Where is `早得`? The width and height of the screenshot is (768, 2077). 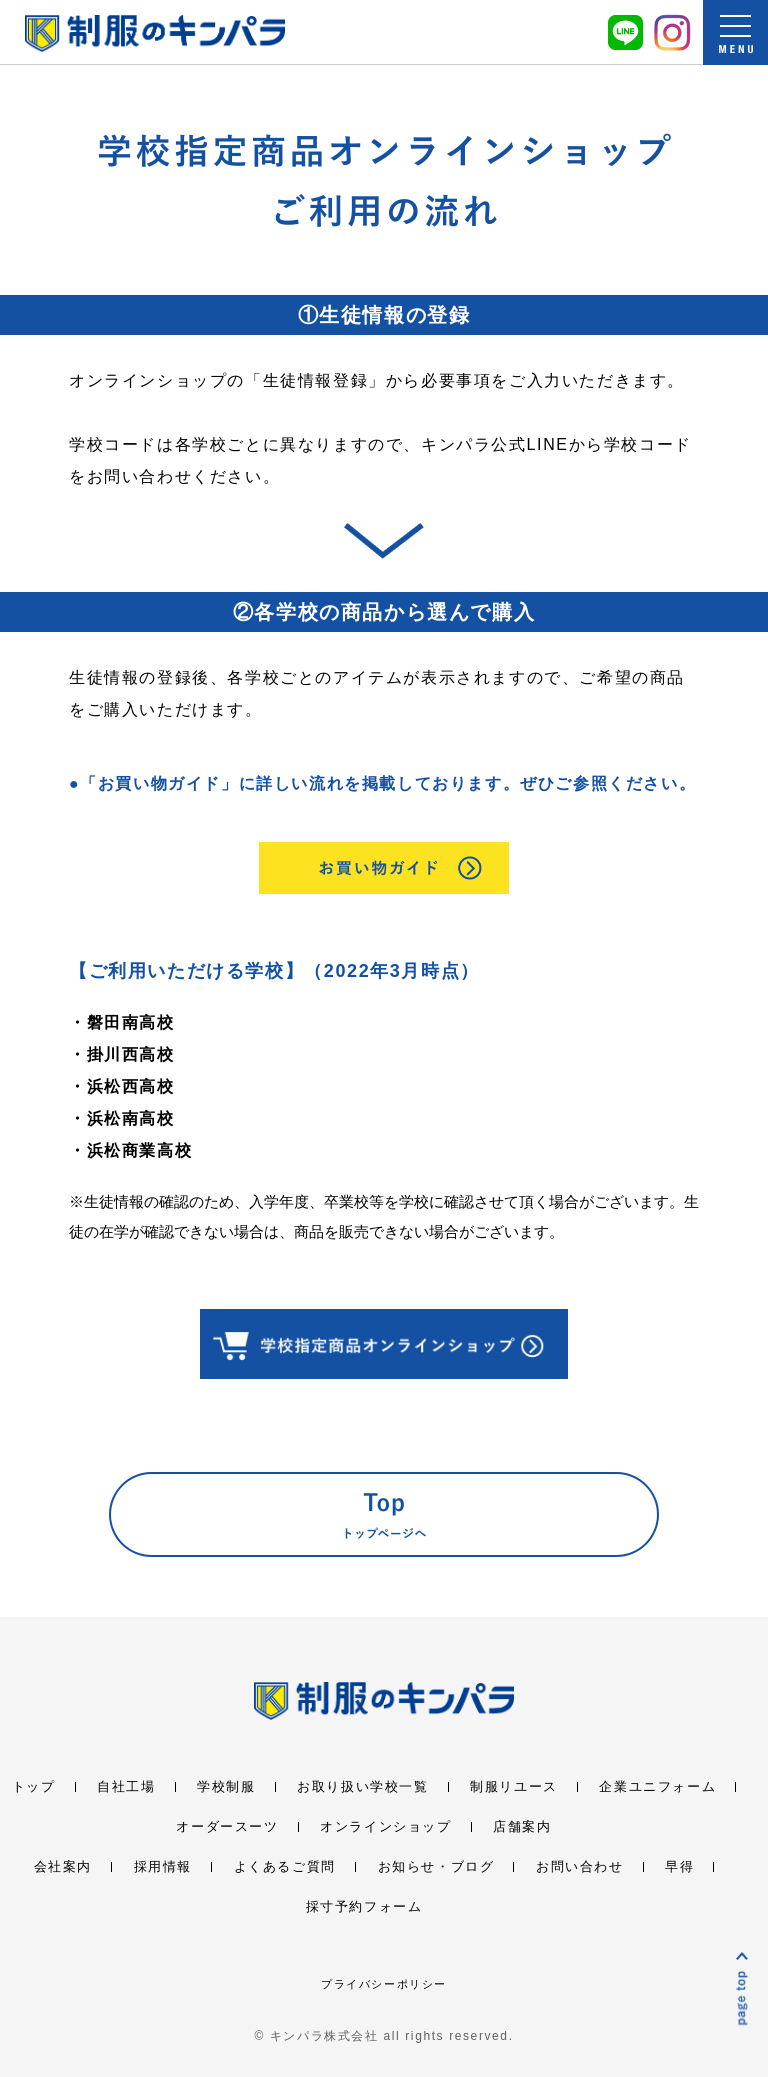 早得 is located at coordinates (679, 1866).